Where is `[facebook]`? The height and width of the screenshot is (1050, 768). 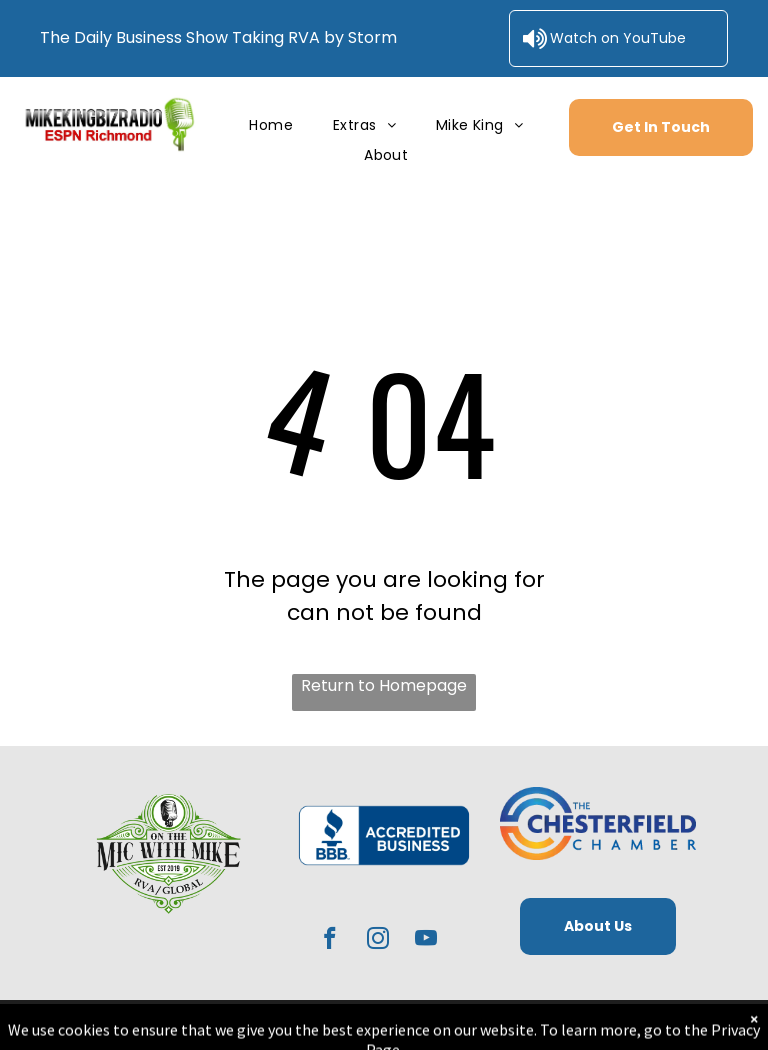
[facebook] is located at coordinates (330, 941).